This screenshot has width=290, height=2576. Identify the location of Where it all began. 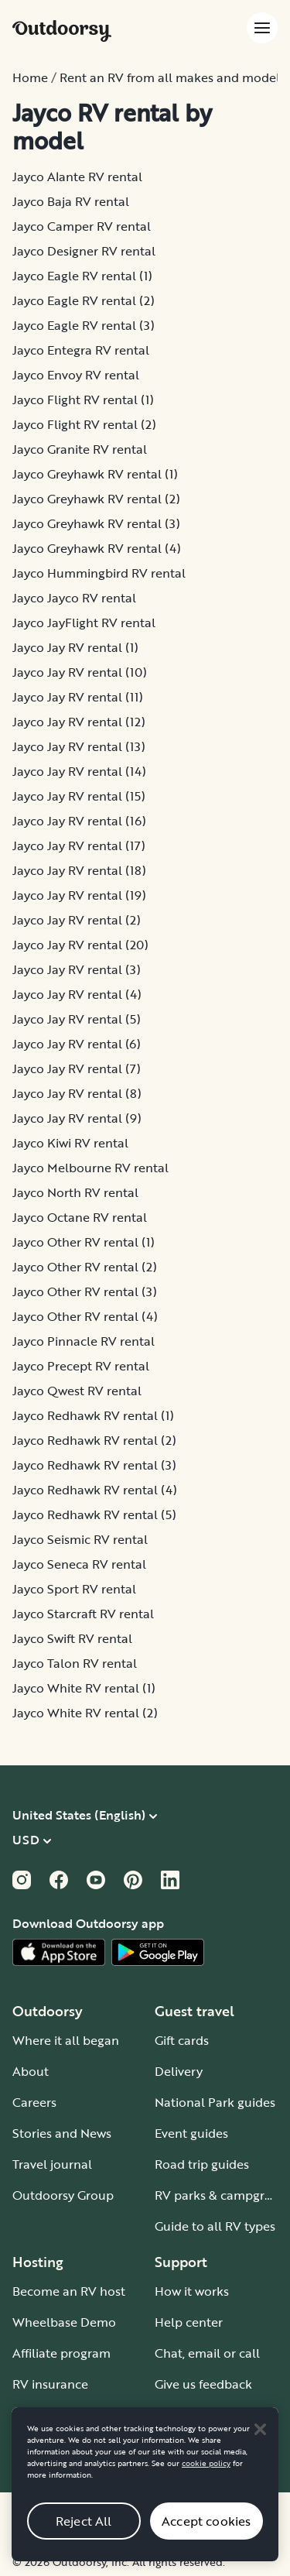
(65, 2040).